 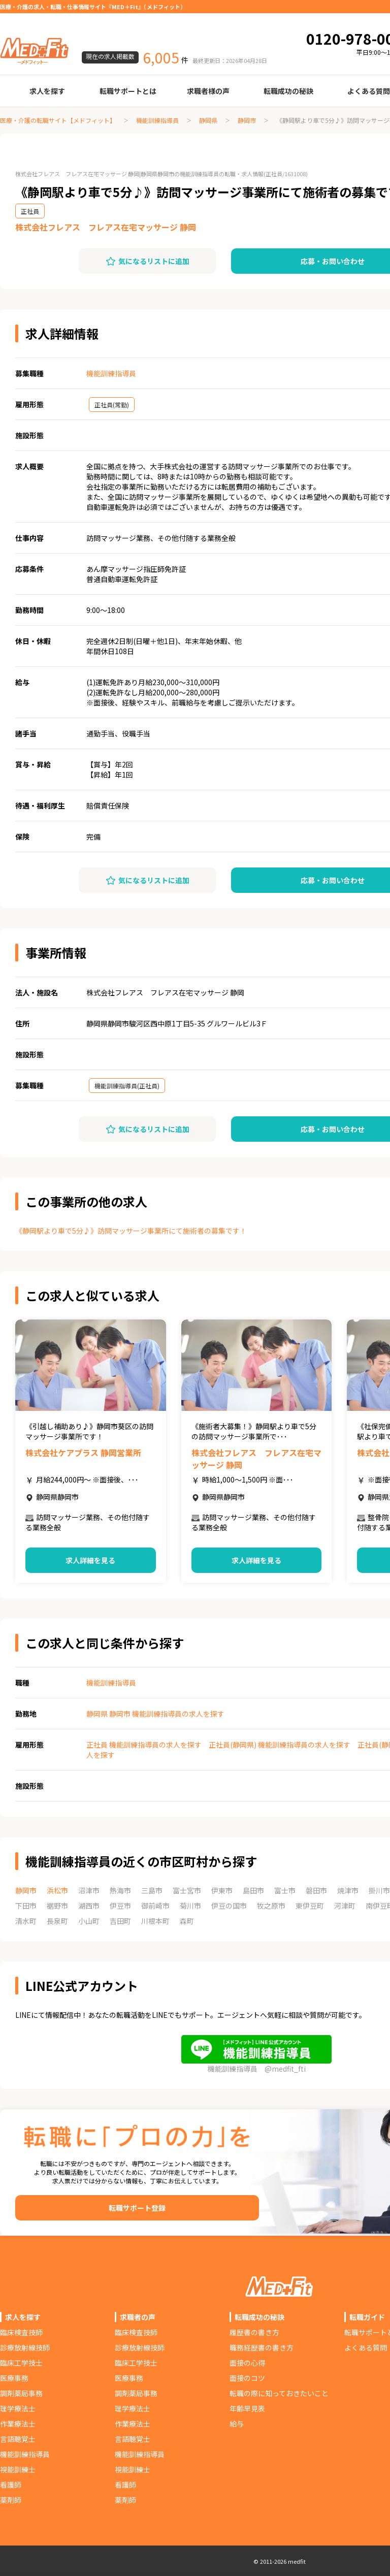 I want to click on 浜松市, so click(x=57, y=1890).